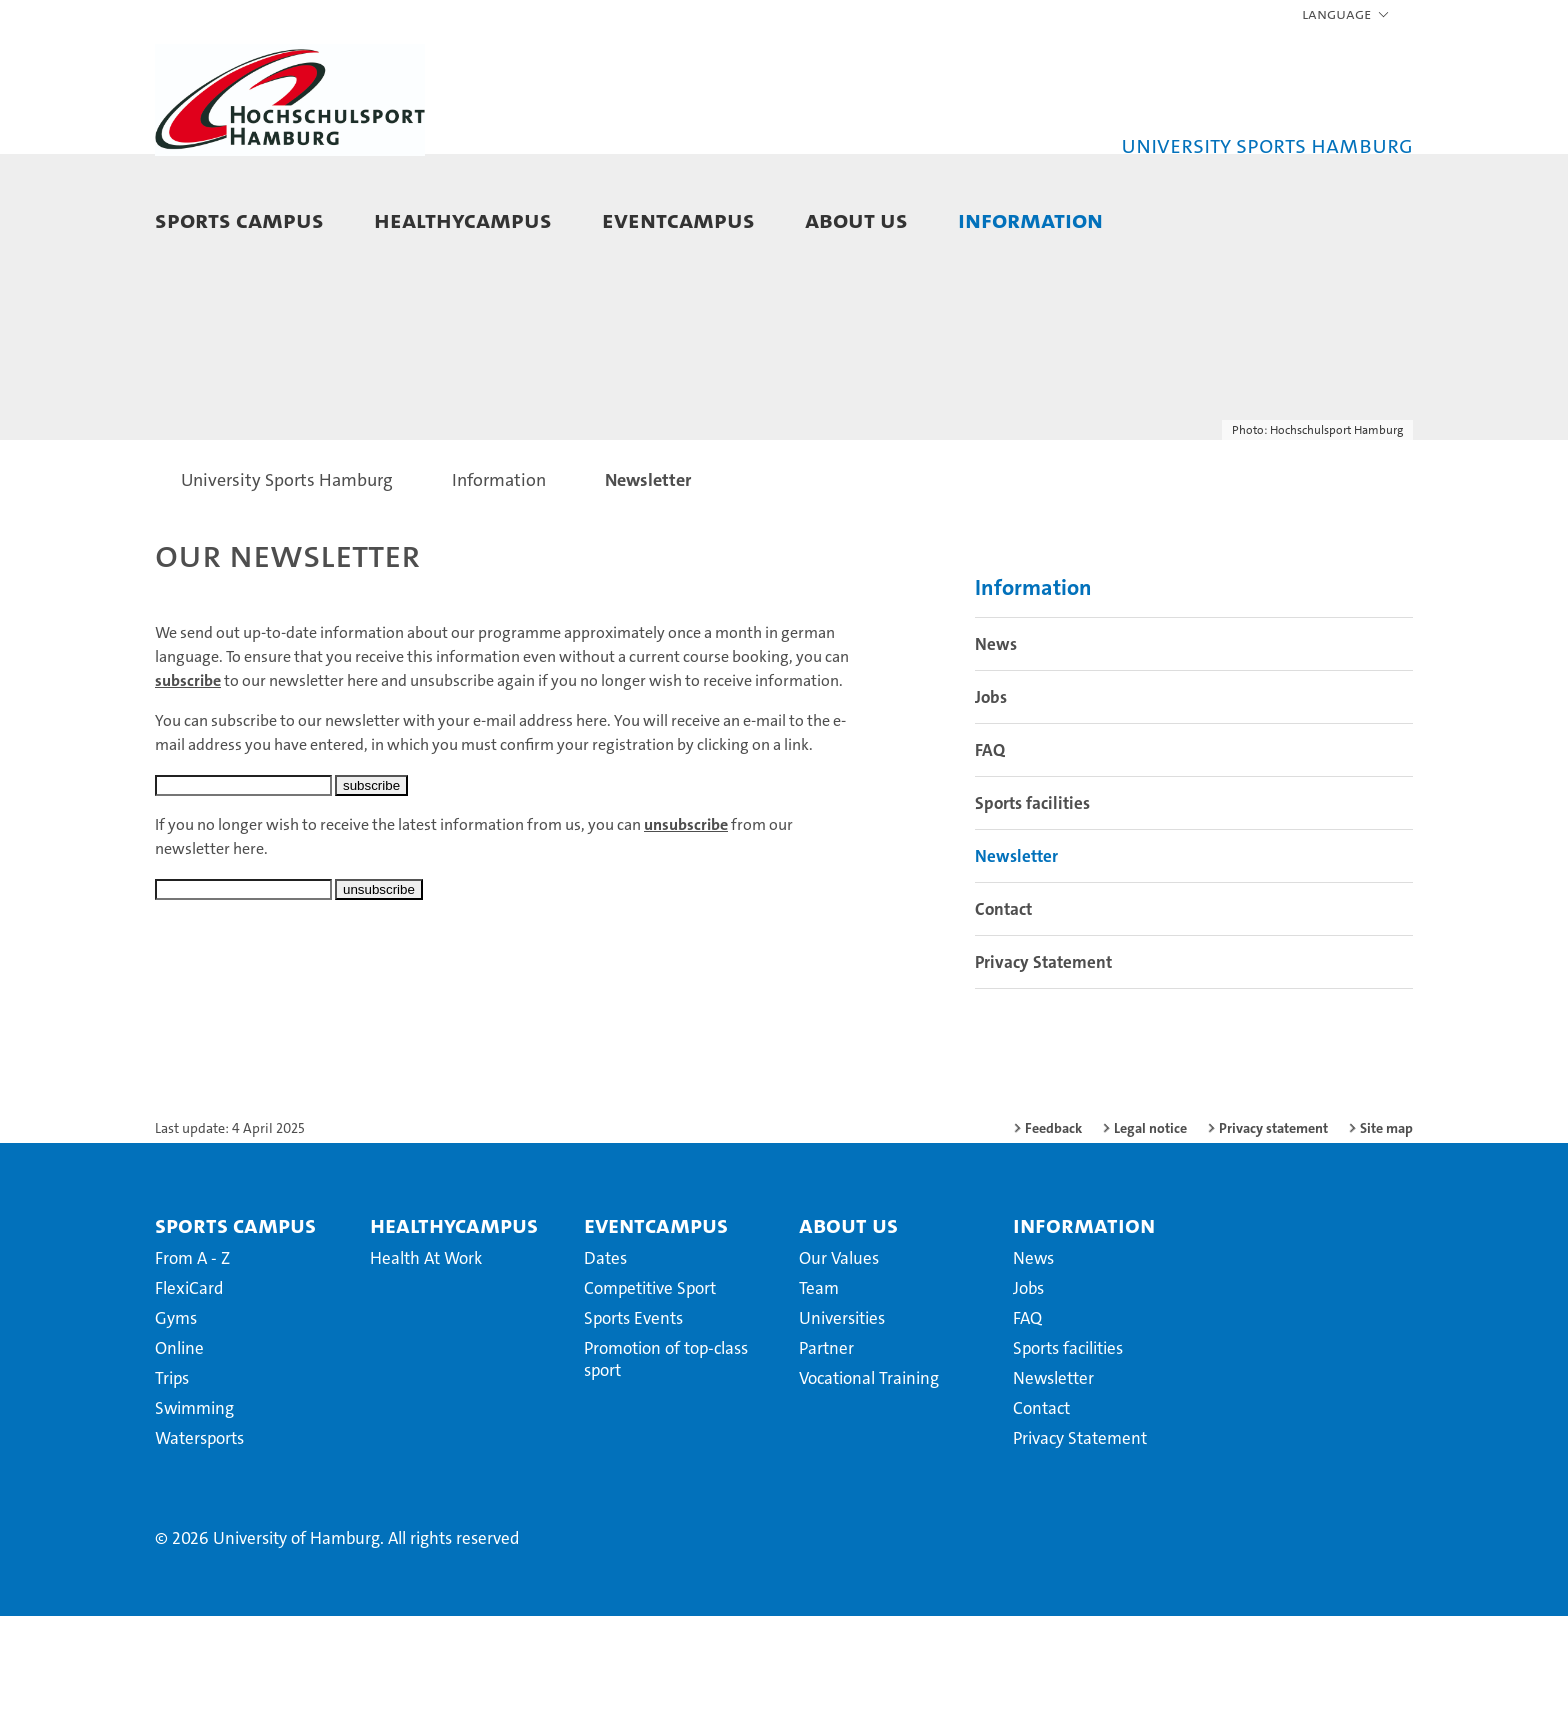 The image size is (1568, 1716). What do you see at coordinates (176, 1418) in the screenshot?
I see `Gyms` at bounding box center [176, 1418].